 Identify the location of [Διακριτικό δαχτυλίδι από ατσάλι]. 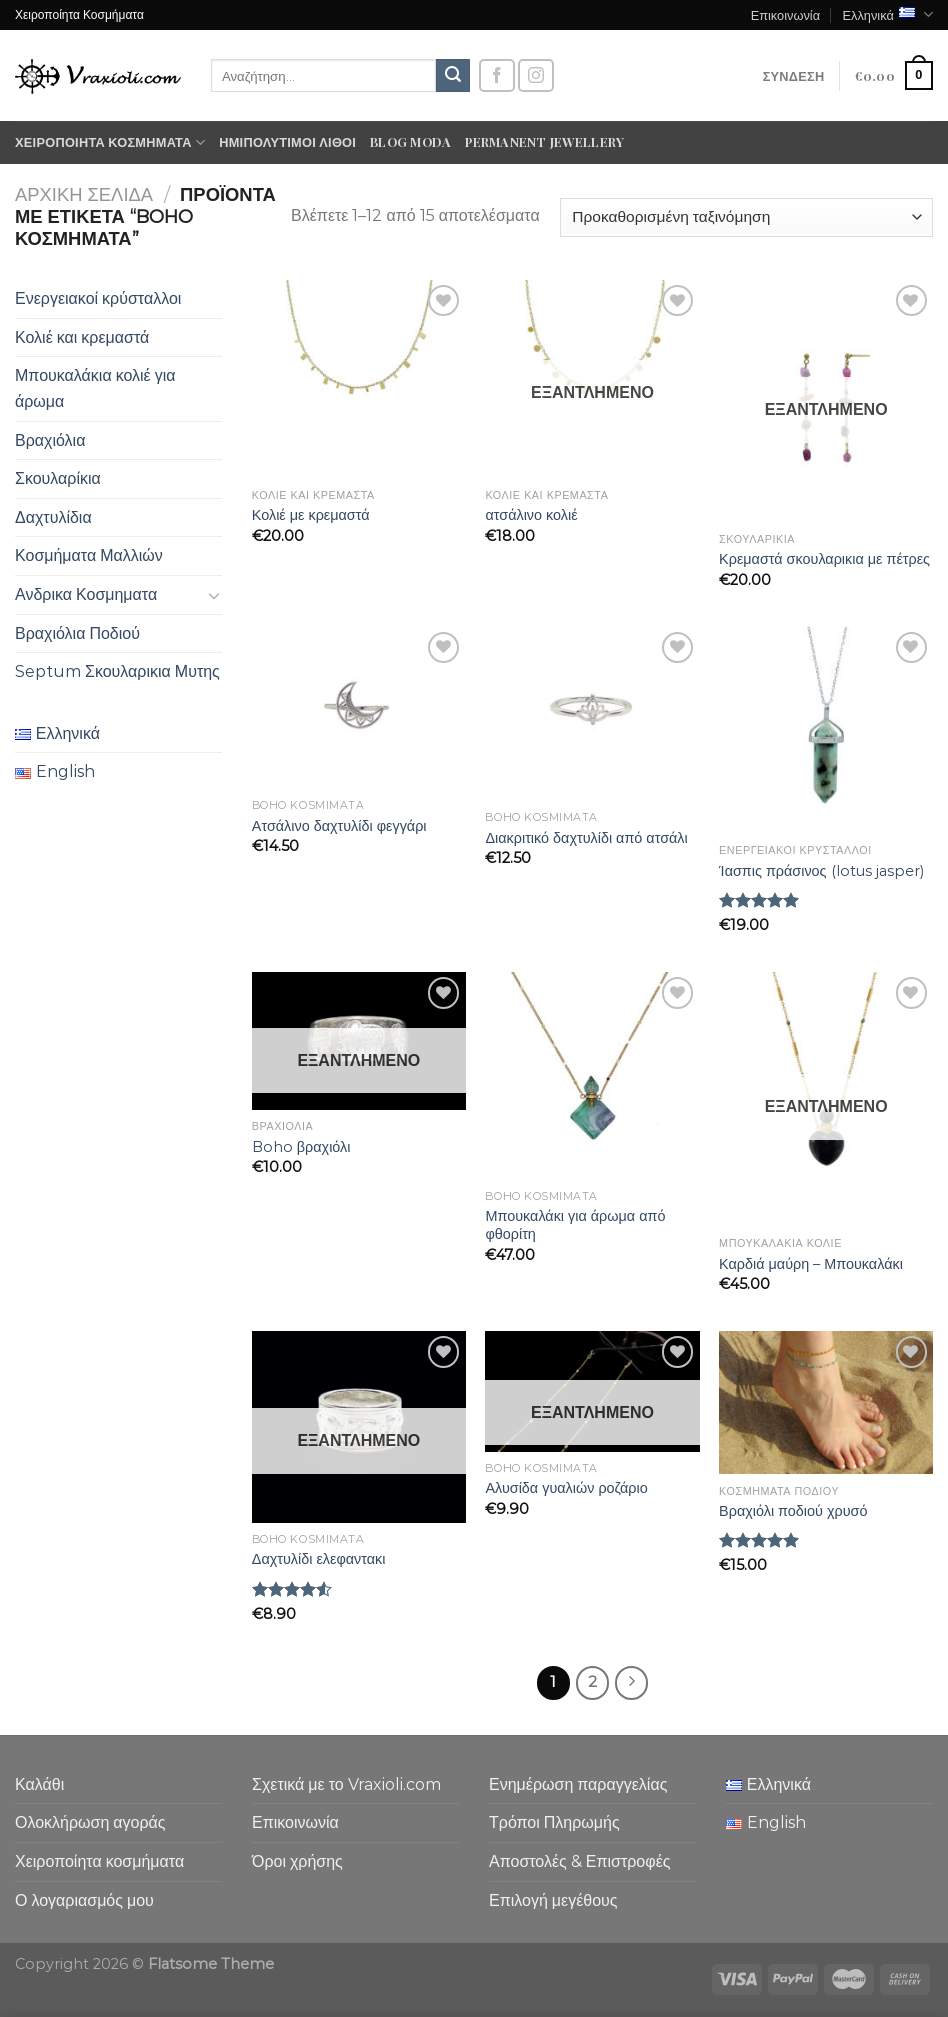
(592, 714).